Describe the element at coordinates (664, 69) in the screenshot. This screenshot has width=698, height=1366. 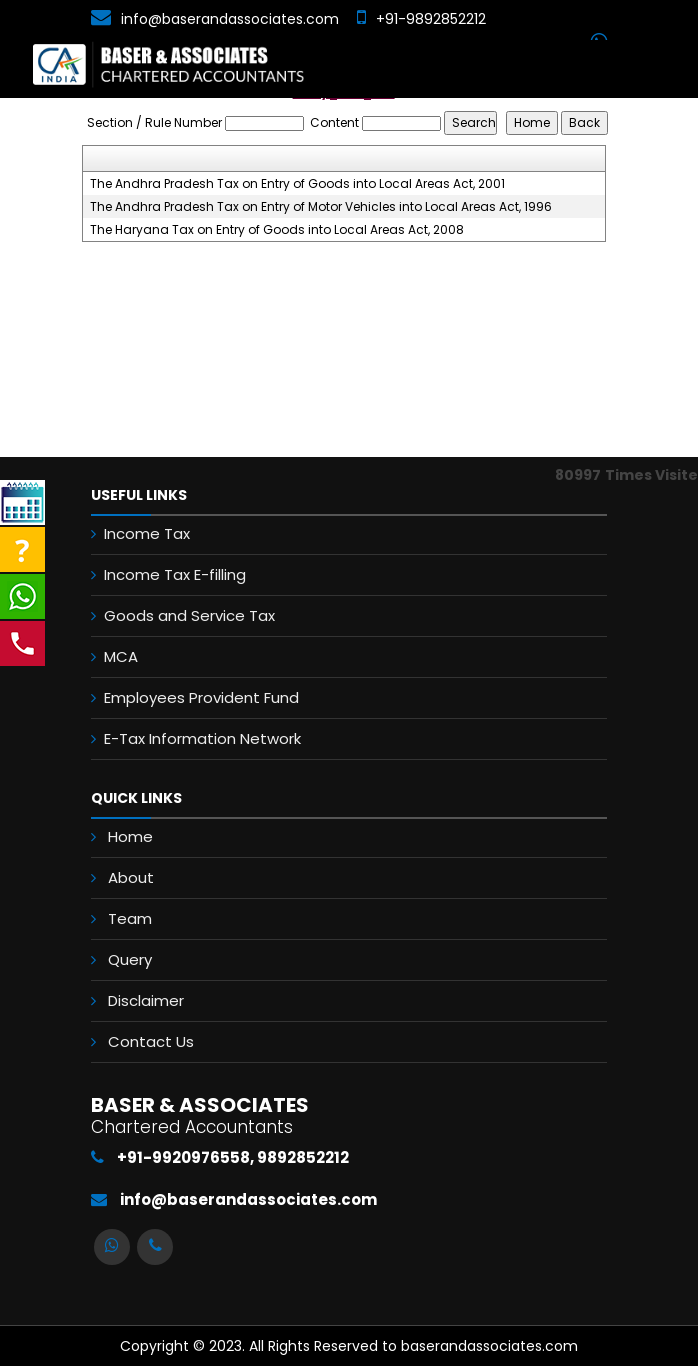
I see `[Toggle navigation]` at that location.